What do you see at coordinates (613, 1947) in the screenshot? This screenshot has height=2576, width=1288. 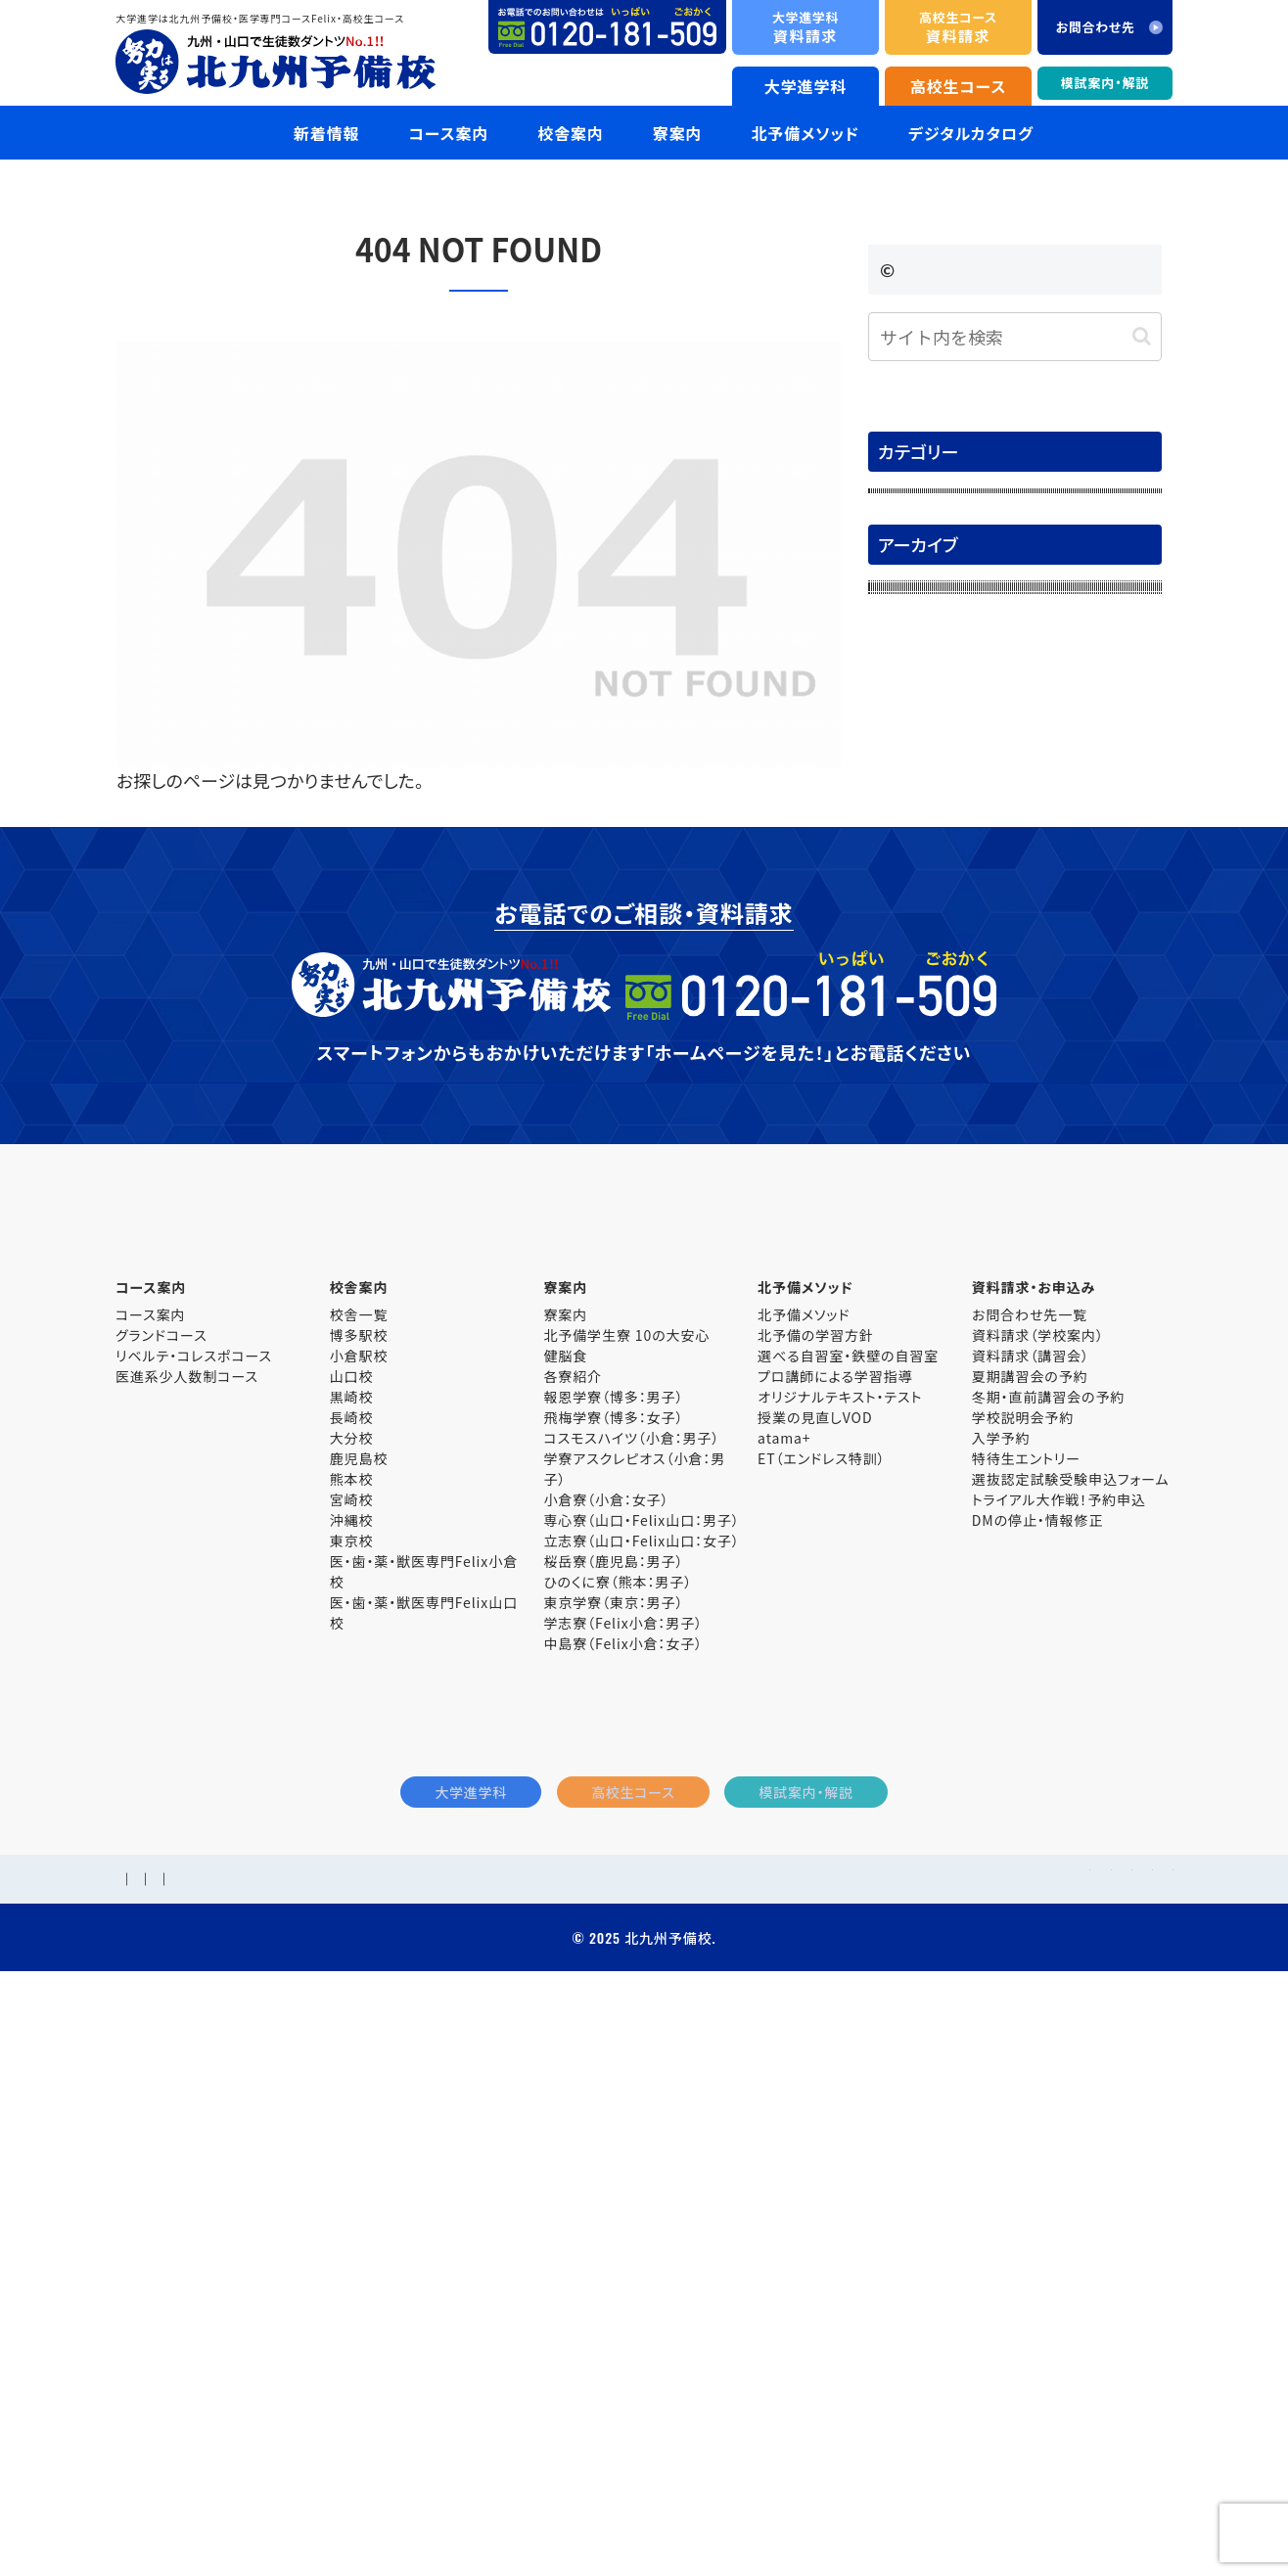 I see `報恩学寮（博多：男子）` at bounding box center [613, 1947].